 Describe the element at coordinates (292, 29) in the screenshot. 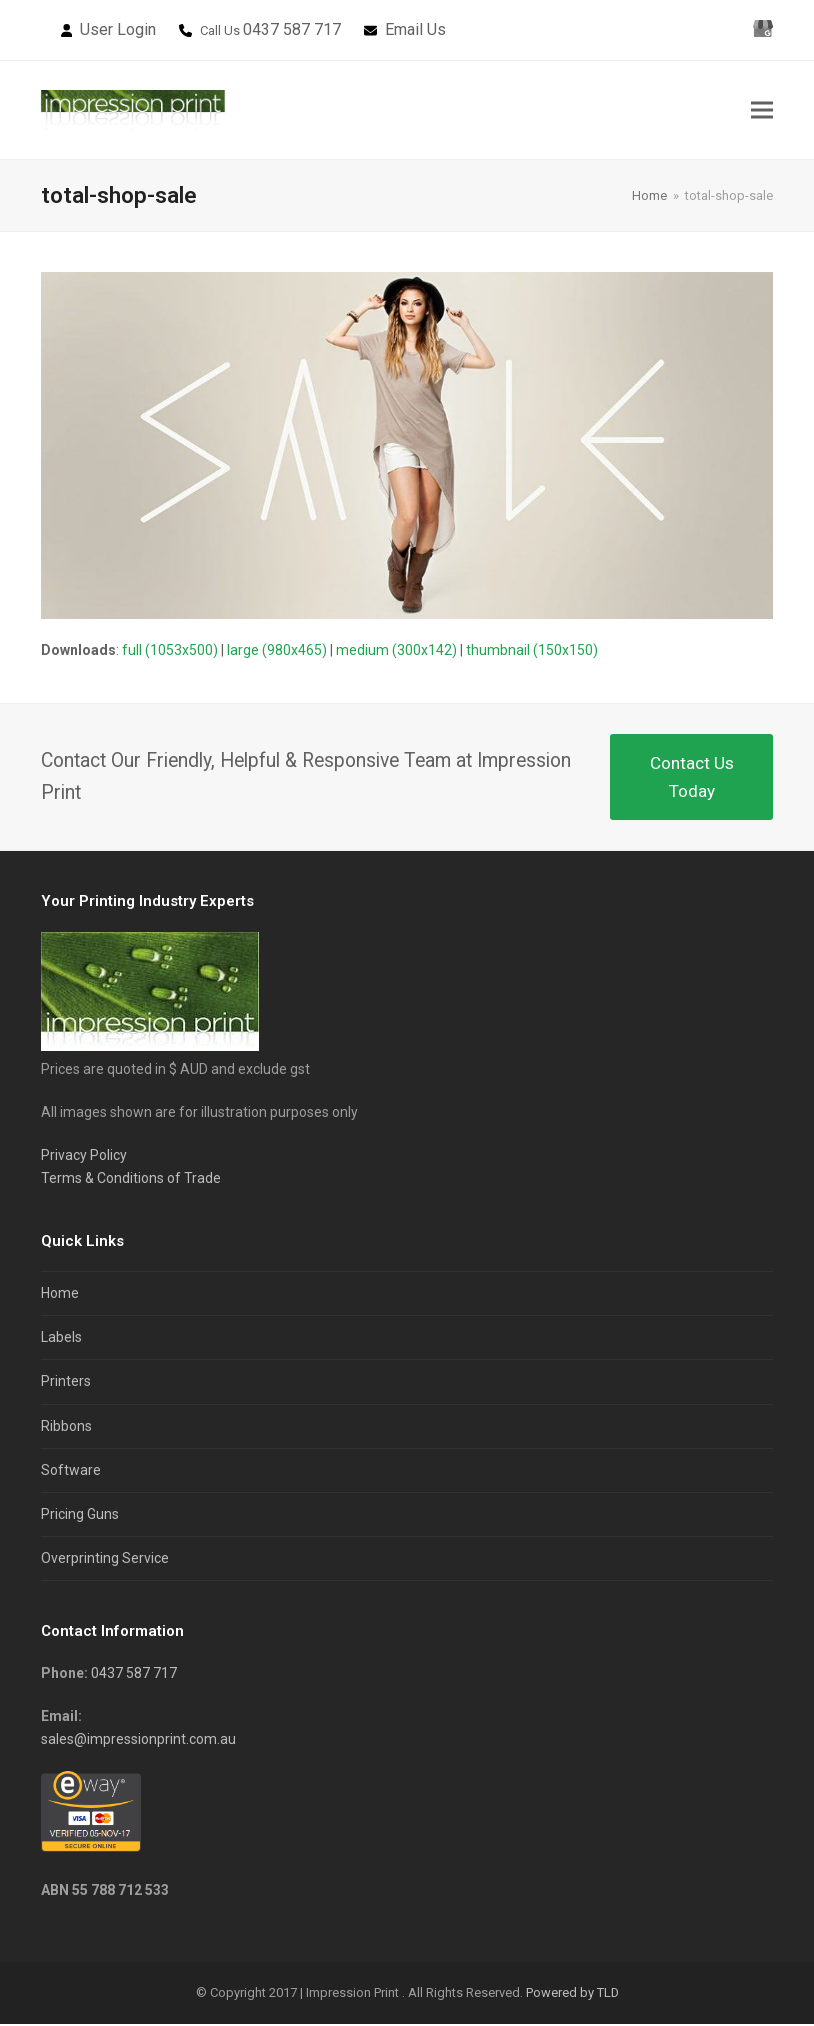

I see `0437 587 717` at that location.